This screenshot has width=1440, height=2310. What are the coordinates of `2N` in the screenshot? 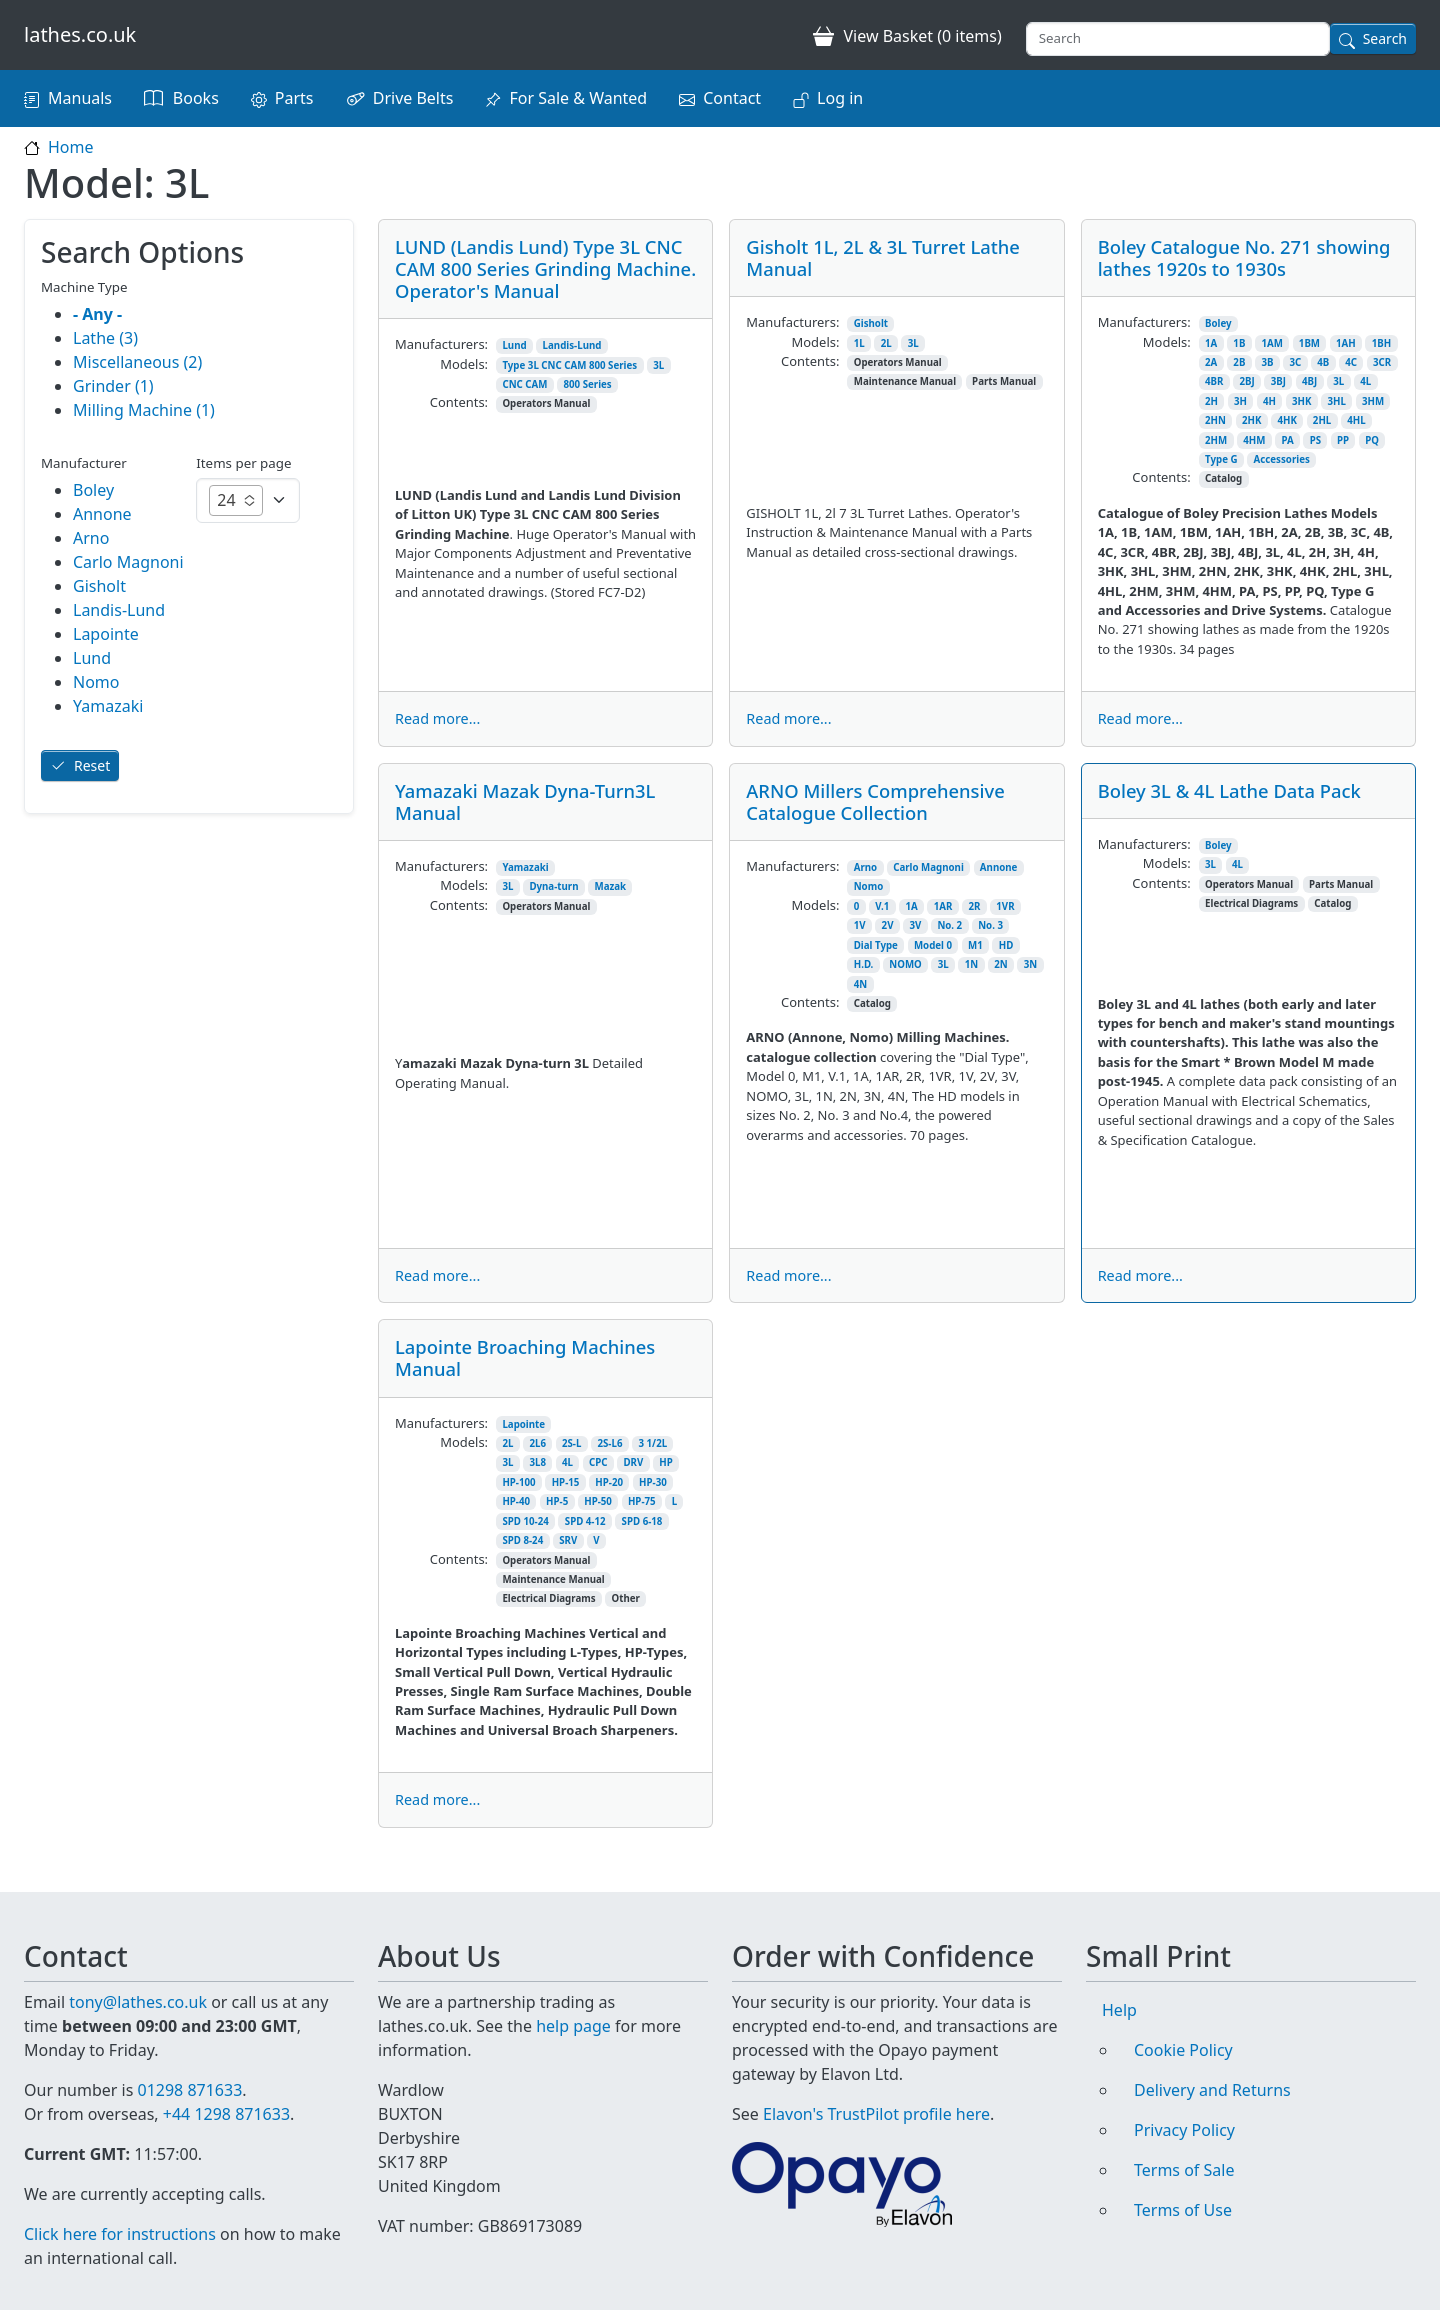 It's located at (1000, 964).